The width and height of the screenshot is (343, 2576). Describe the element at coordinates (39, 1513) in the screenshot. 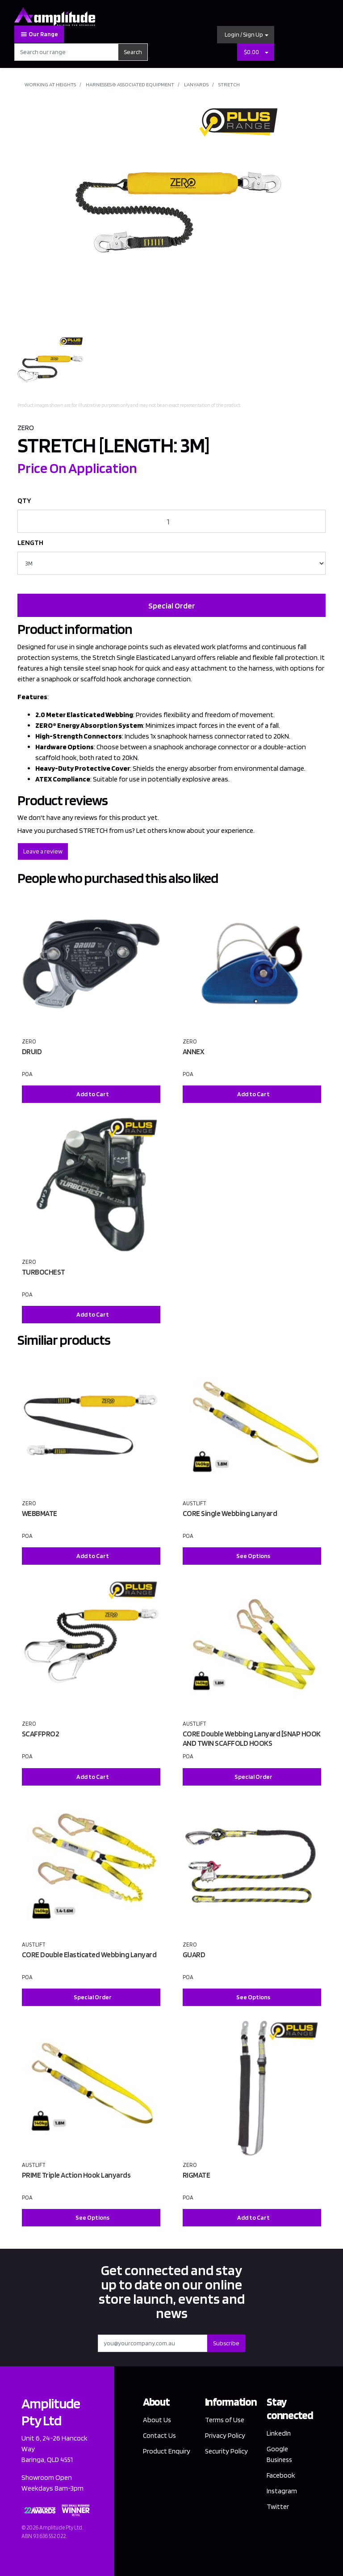

I see `WEBBMATE` at that location.